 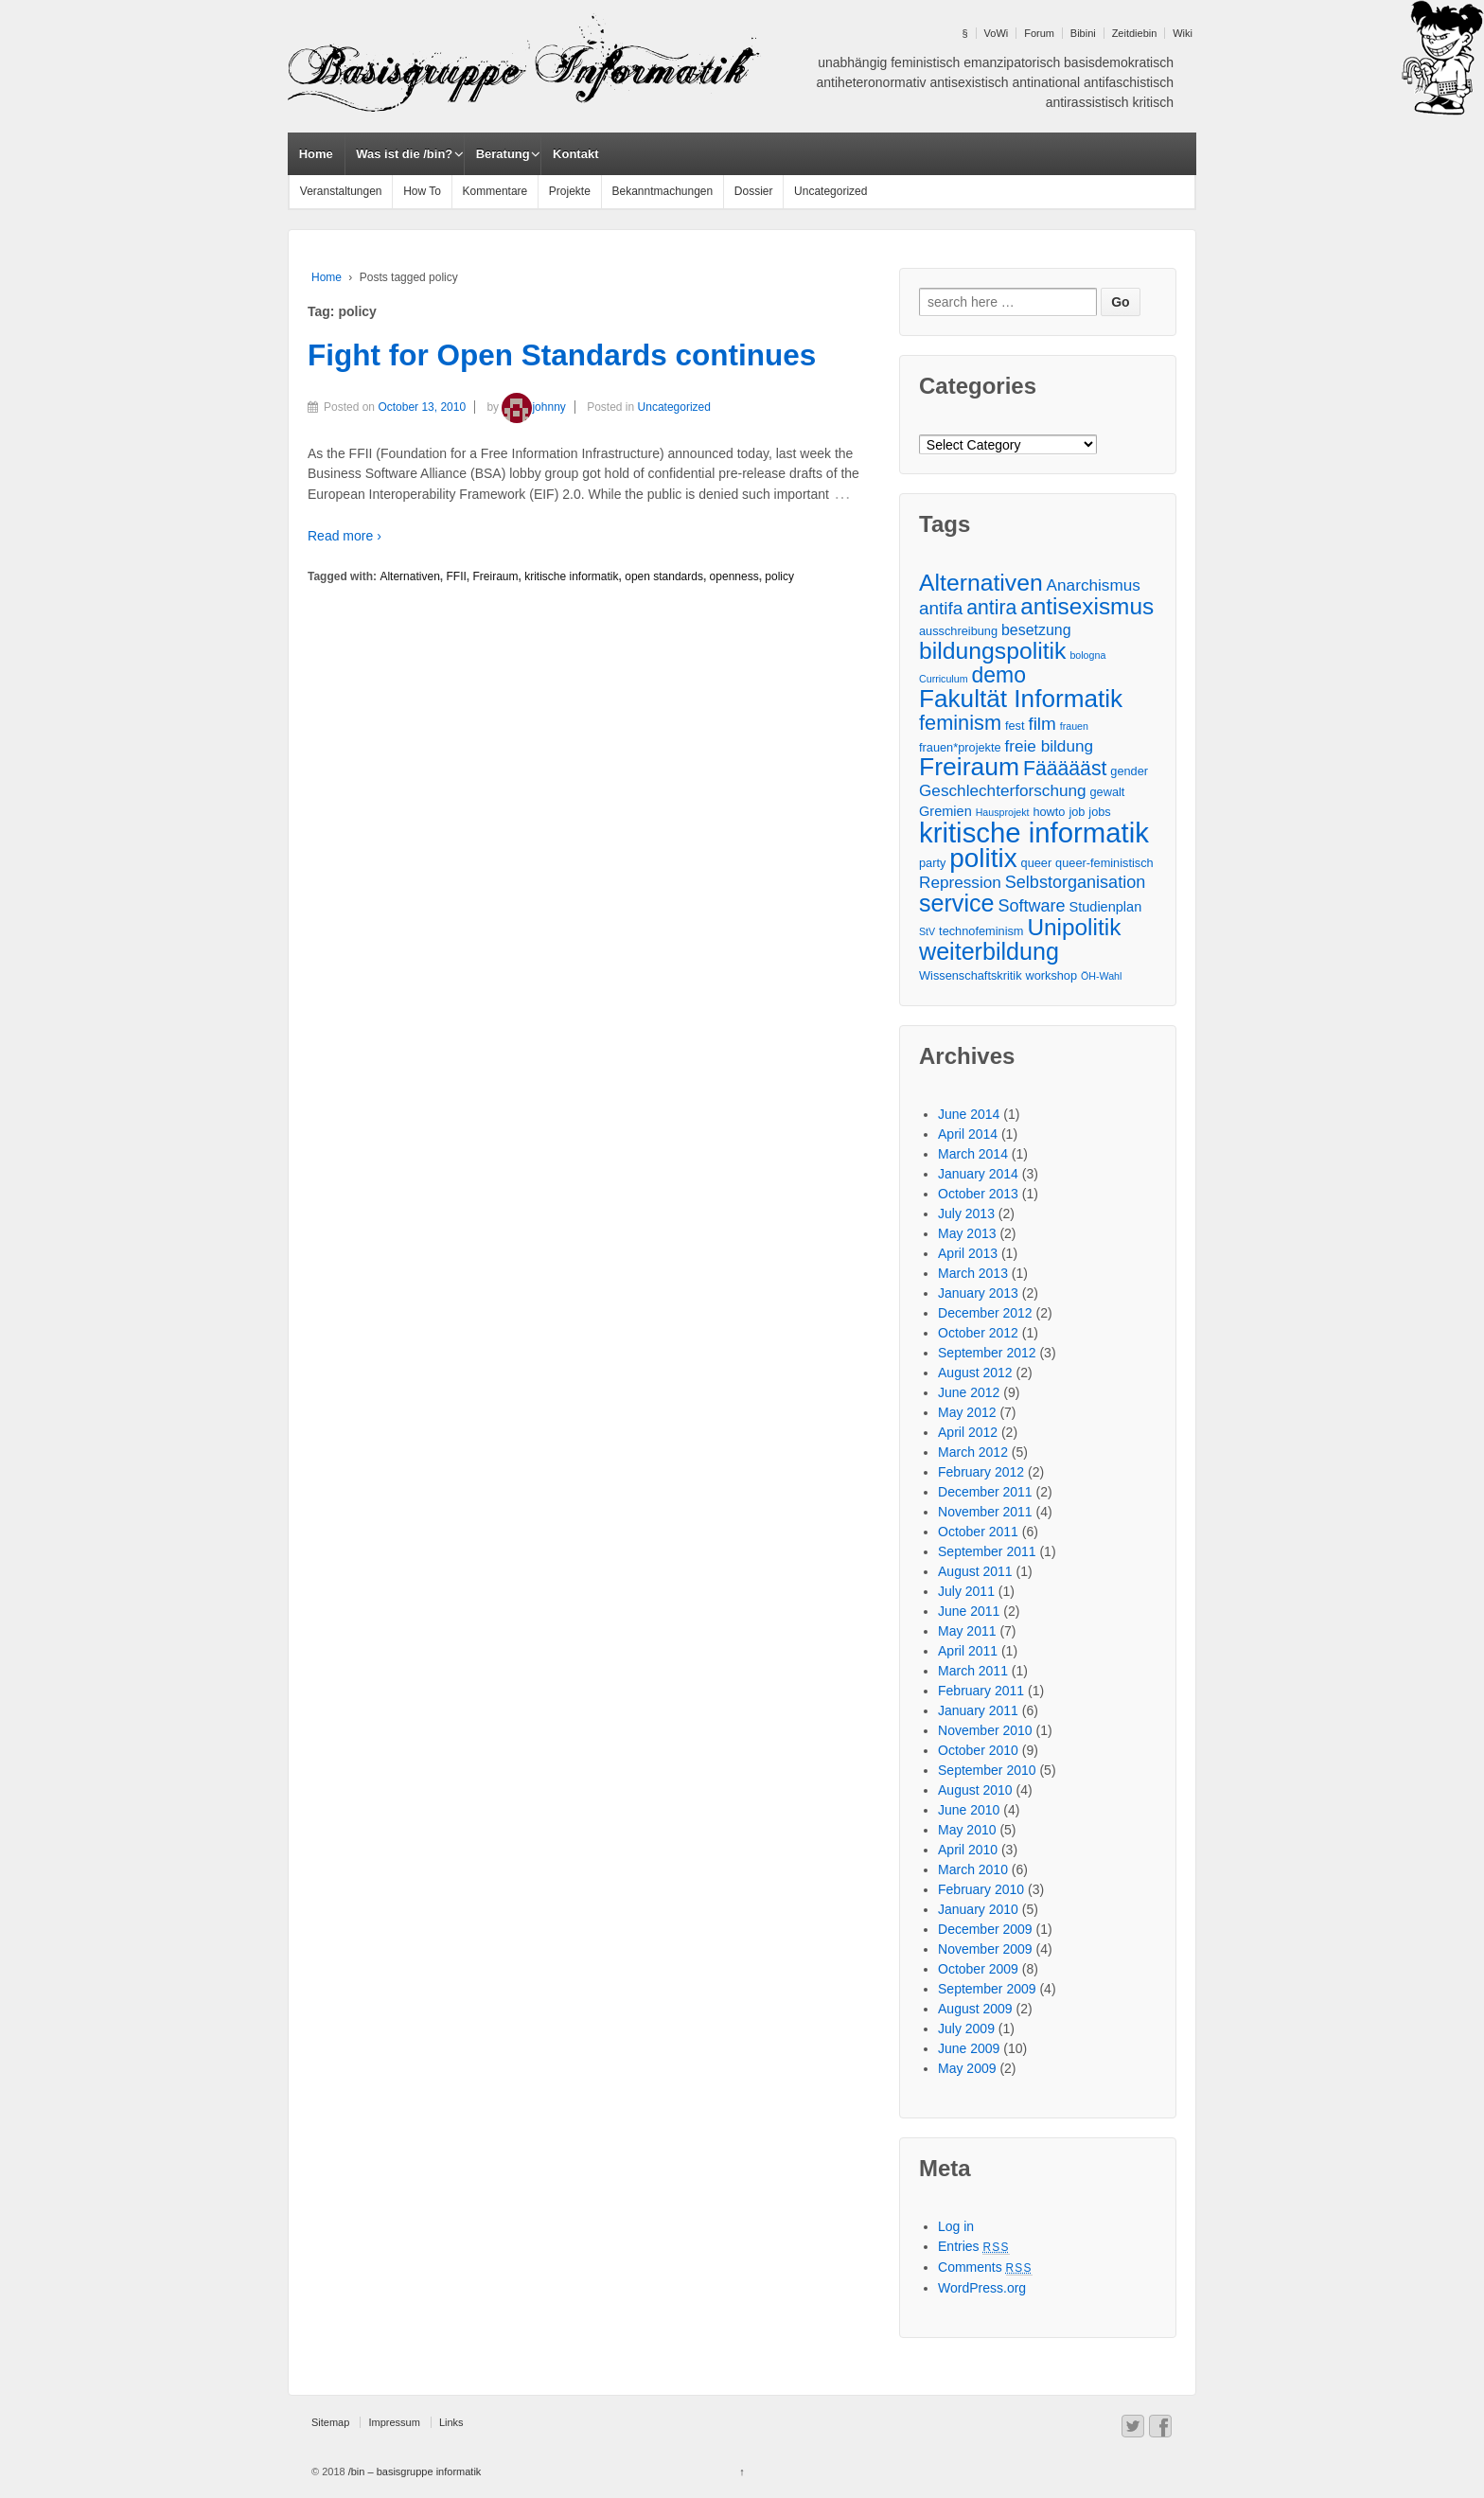 What do you see at coordinates (985, 1491) in the screenshot?
I see `December 2011` at bounding box center [985, 1491].